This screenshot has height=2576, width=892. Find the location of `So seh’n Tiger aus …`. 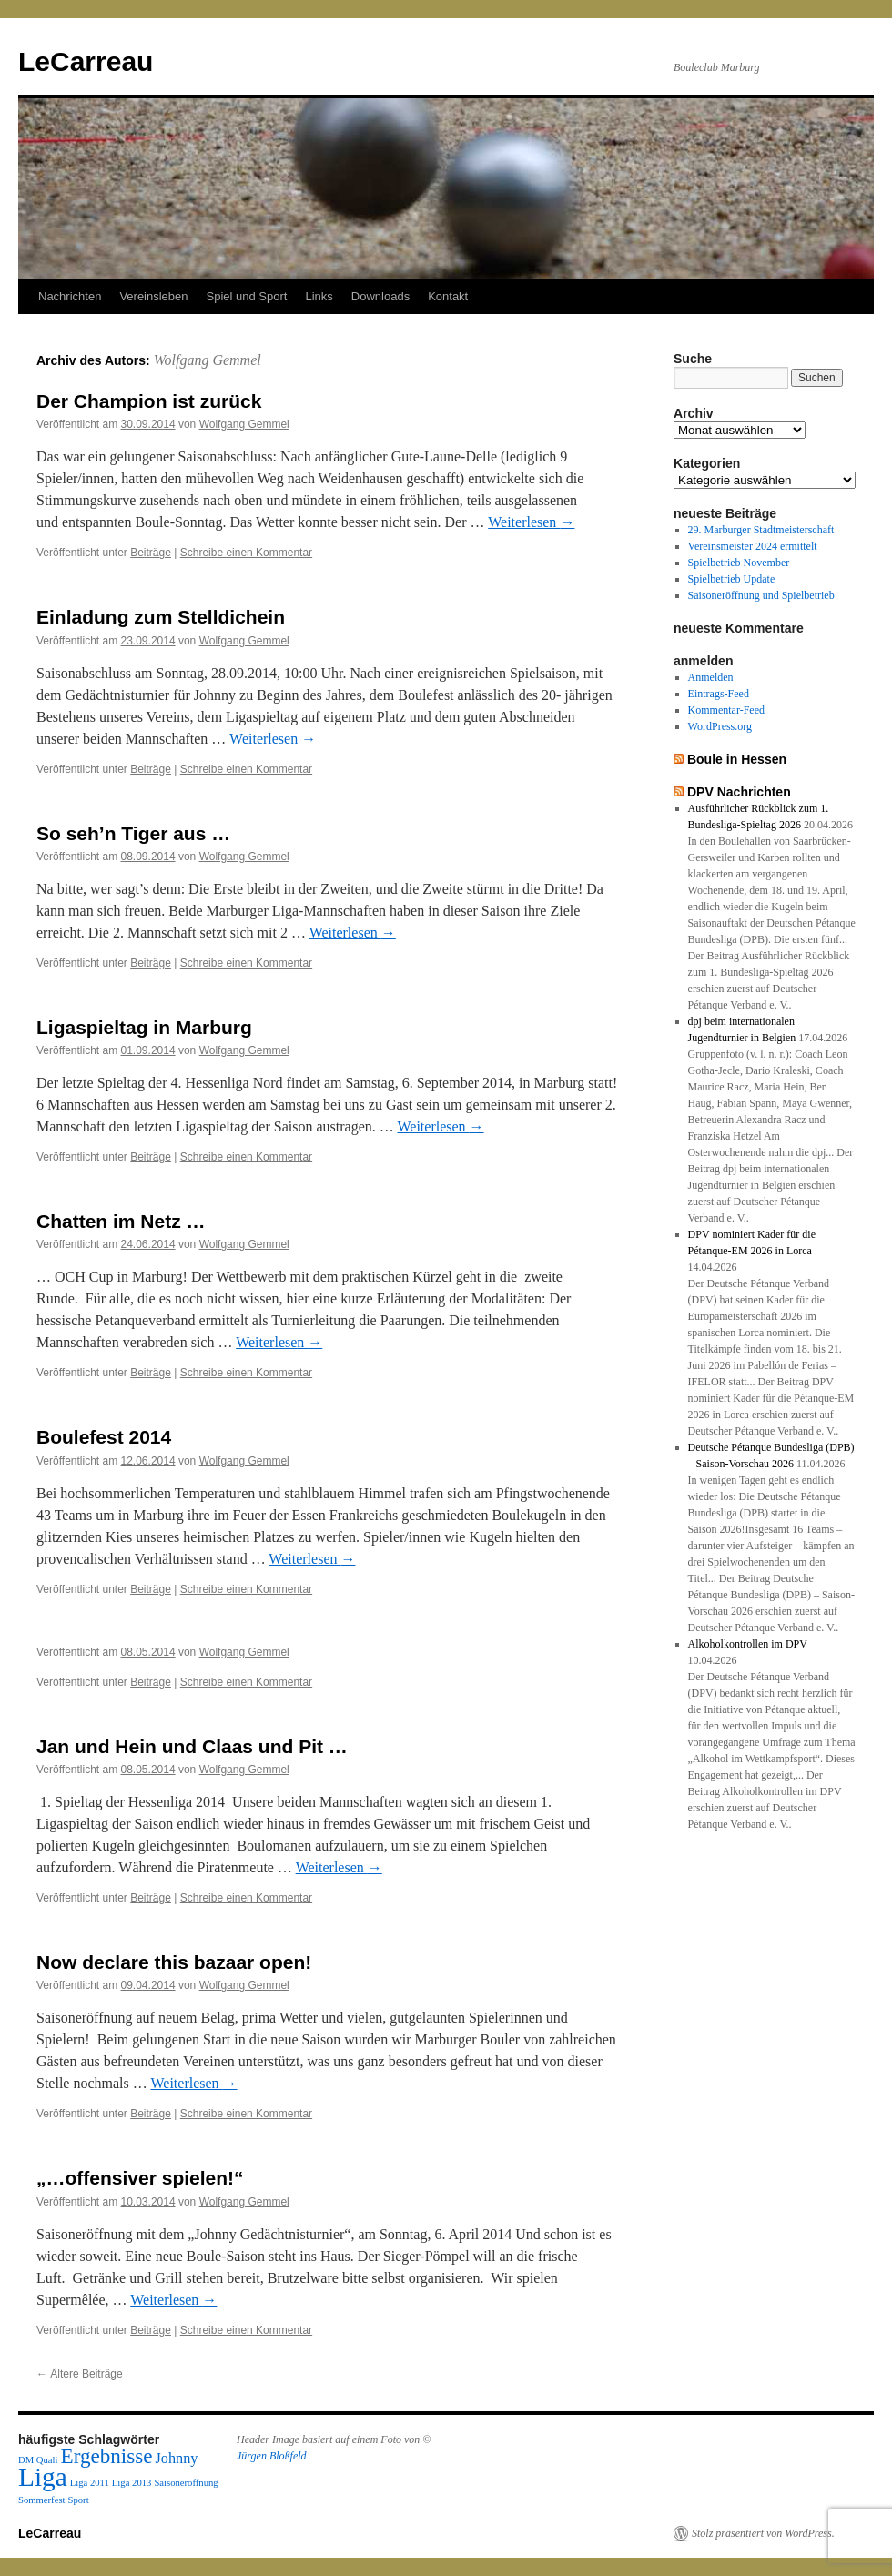

So seh’n Tiger aus … is located at coordinates (133, 833).